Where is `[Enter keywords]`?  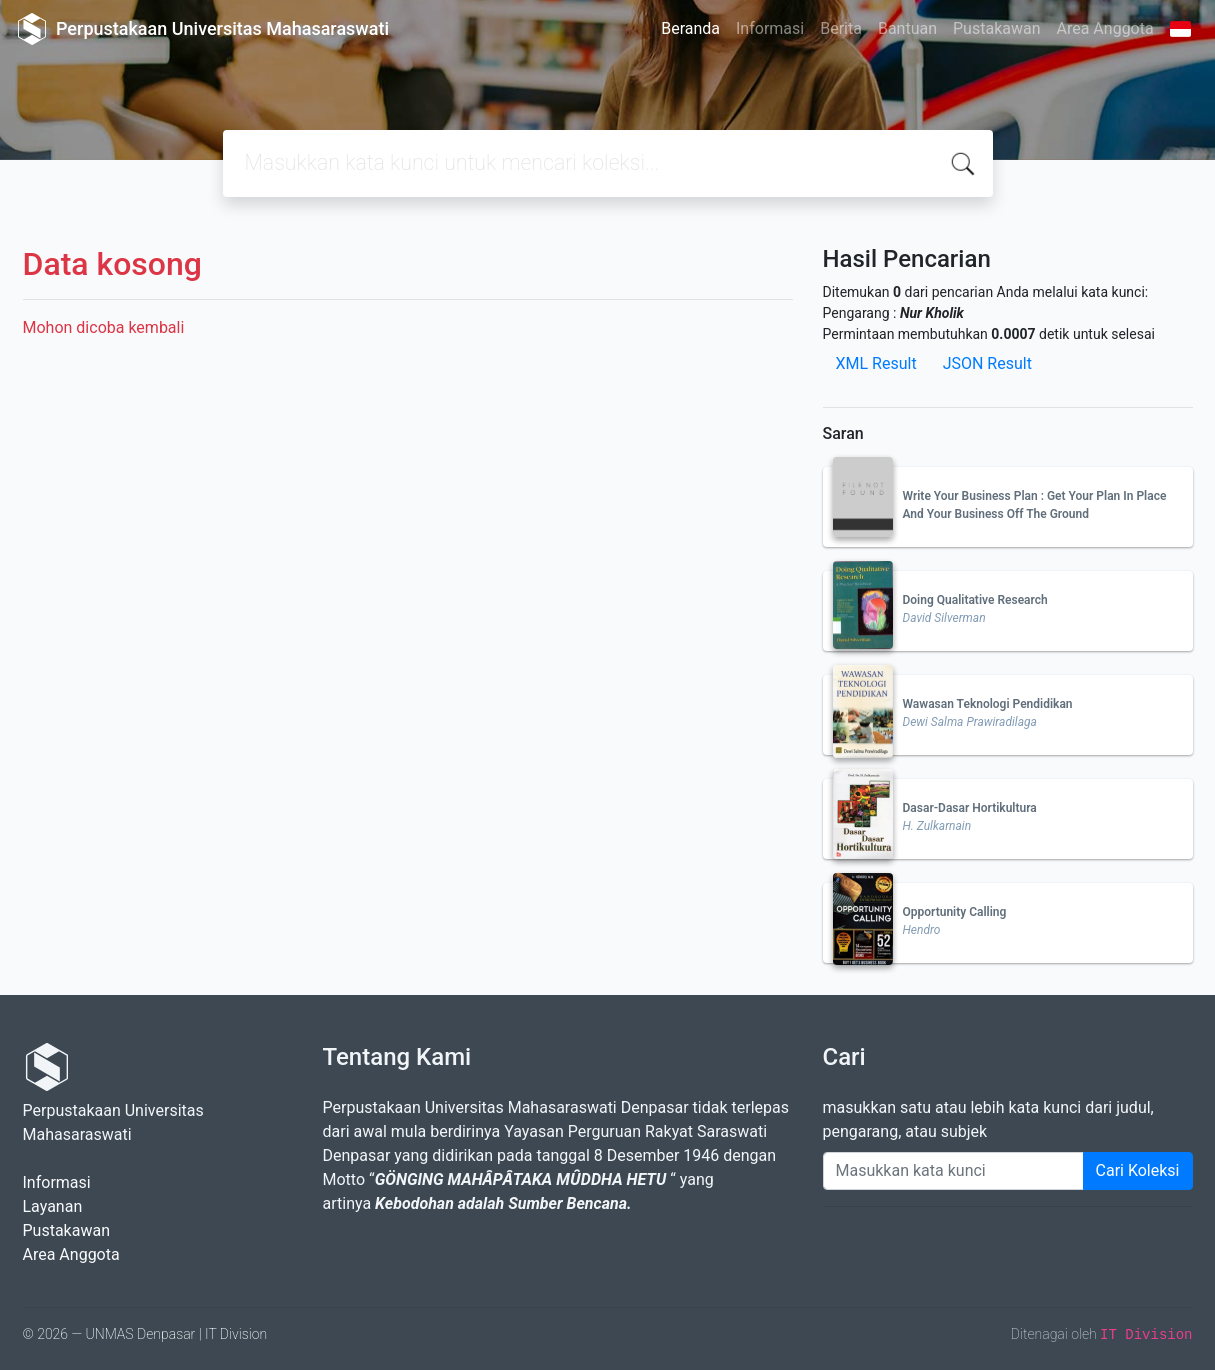
[Enter keywords] is located at coordinates (953, 1171).